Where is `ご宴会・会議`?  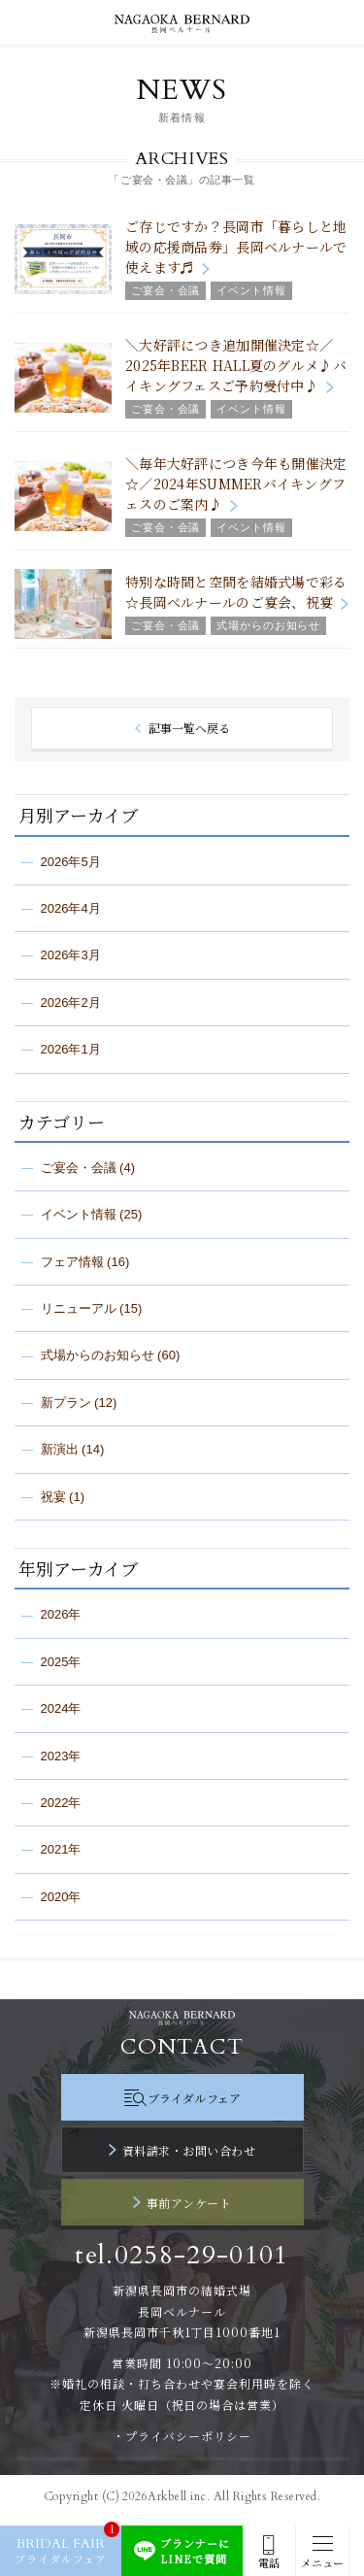
ご宴会・会議 is located at coordinates (78, 1167).